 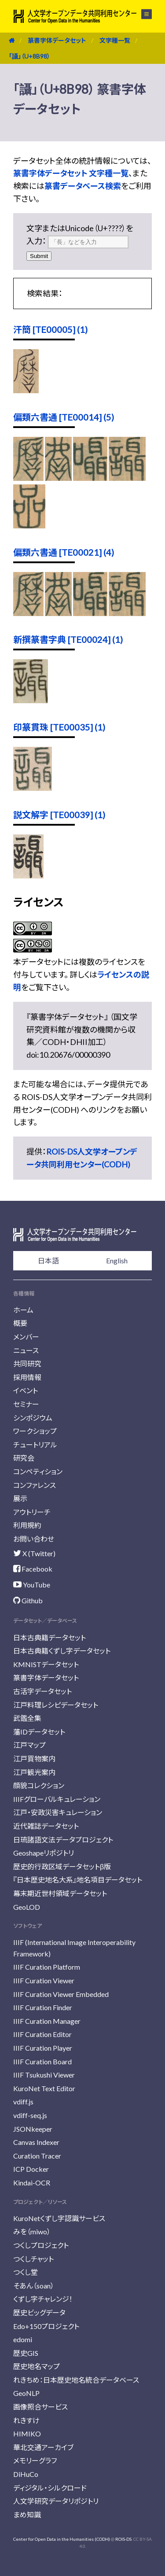 What do you see at coordinates (37, 1471) in the screenshot?
I see `コンペティション` at bounding box center [37, 1471].